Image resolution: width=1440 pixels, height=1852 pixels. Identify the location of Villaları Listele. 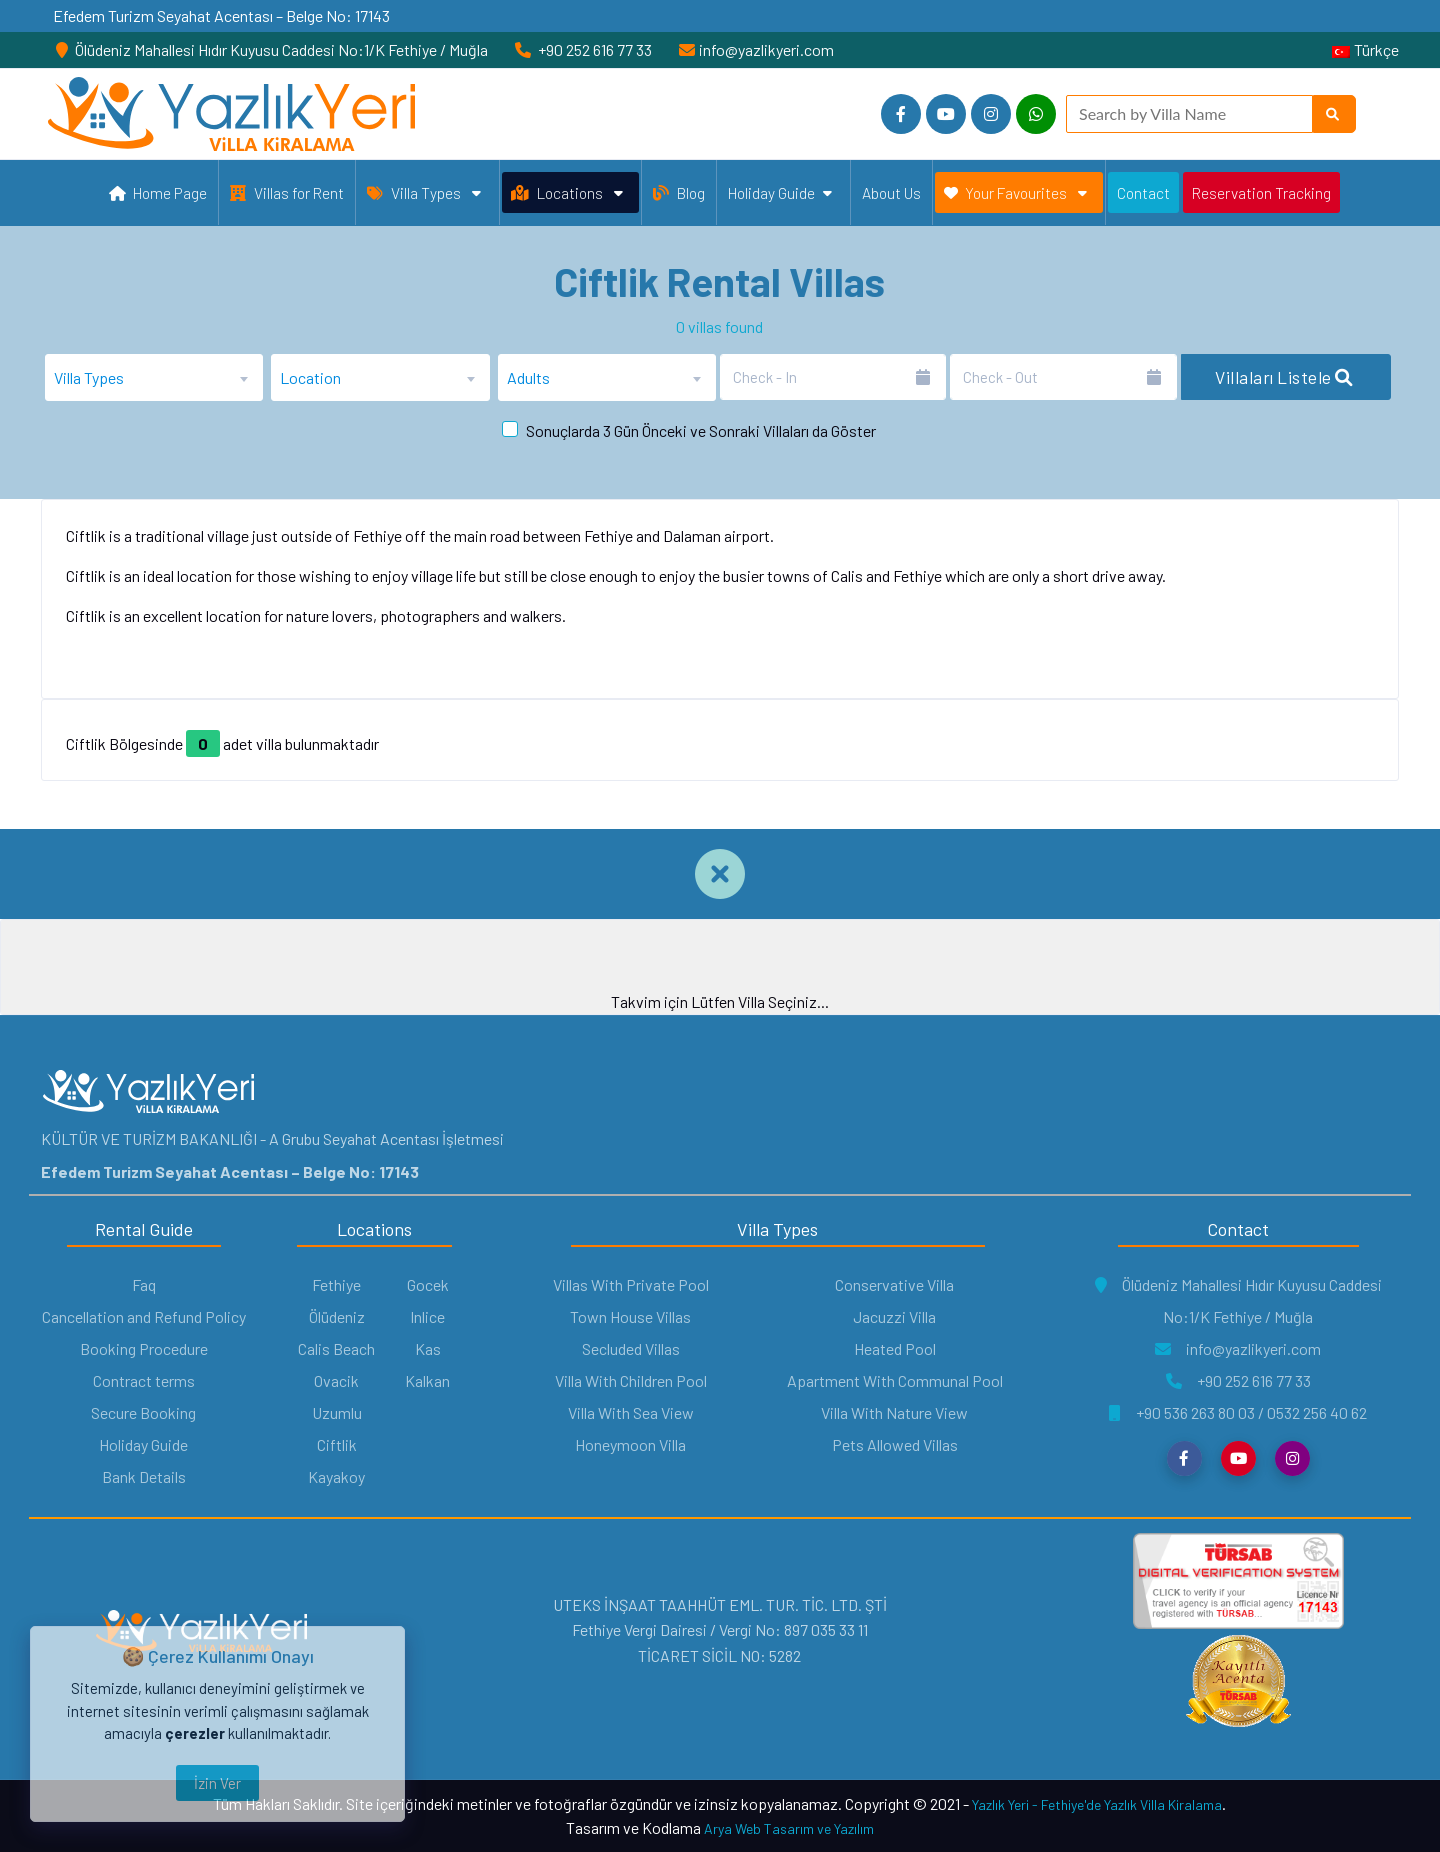
(1284, 377).